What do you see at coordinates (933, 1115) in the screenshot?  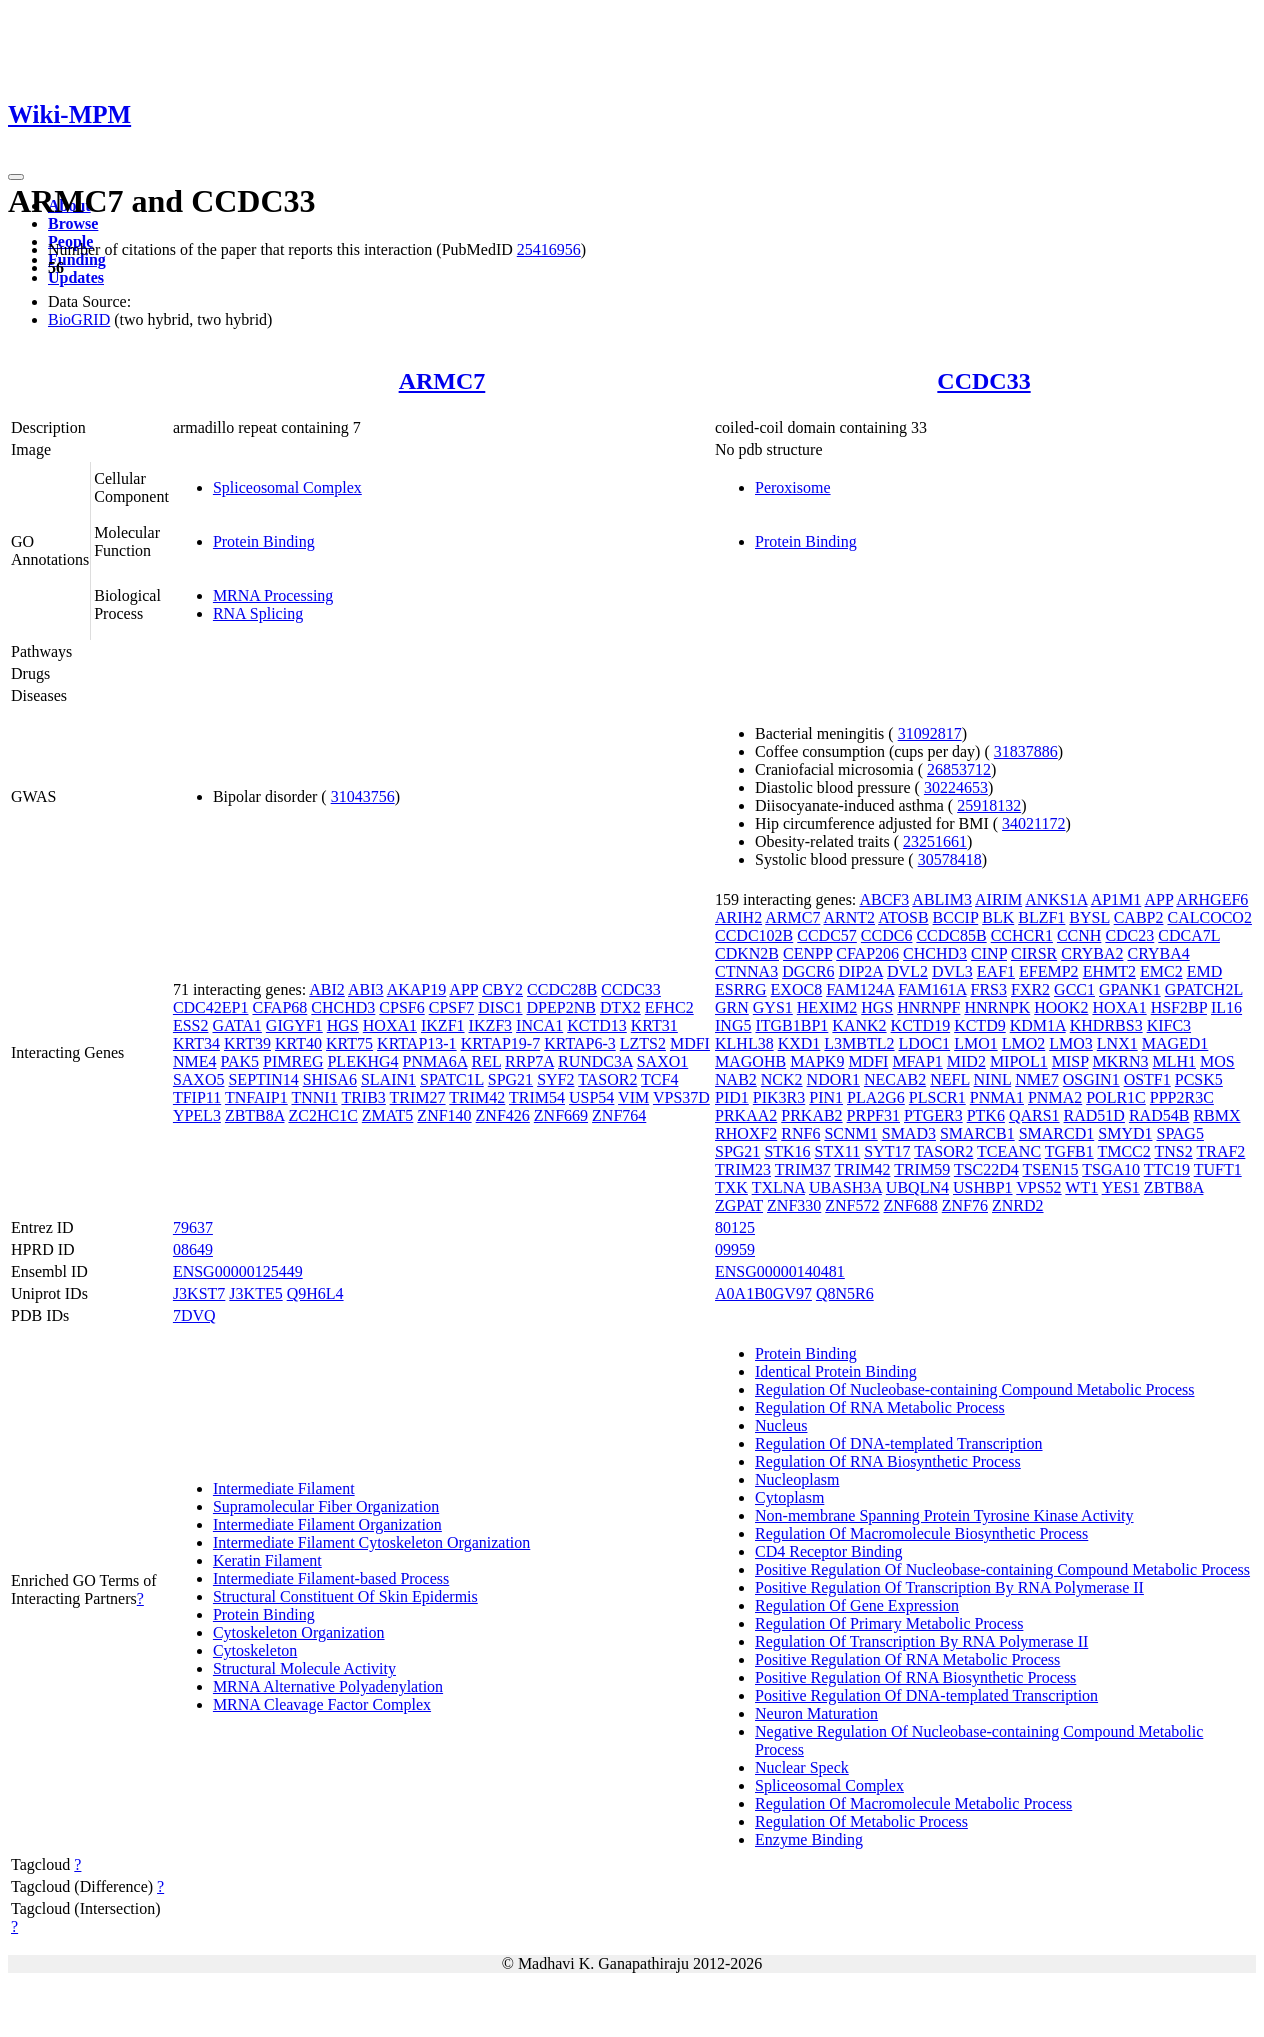 I see `PTGER3` at bounding box center [933, 1115].